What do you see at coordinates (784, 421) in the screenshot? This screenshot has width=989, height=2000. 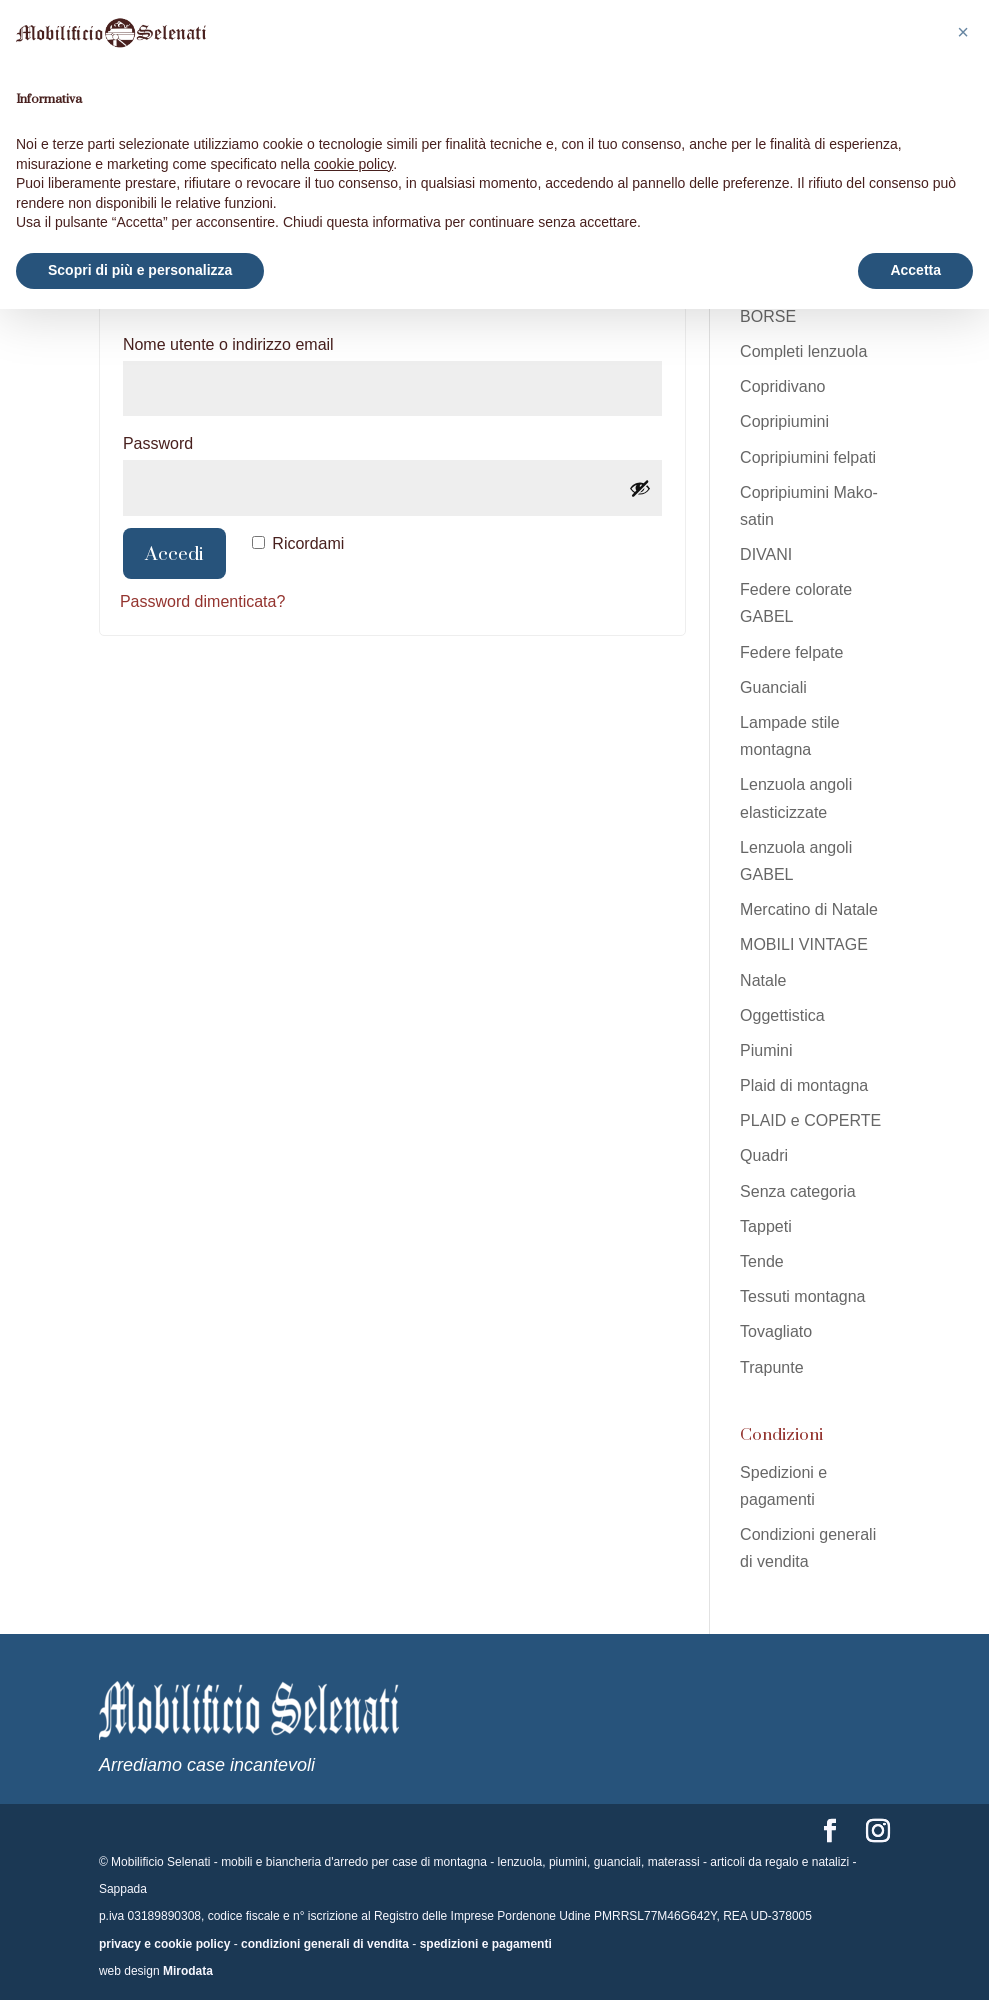 I see `Copripiumini` at bounding box center [784, 421].